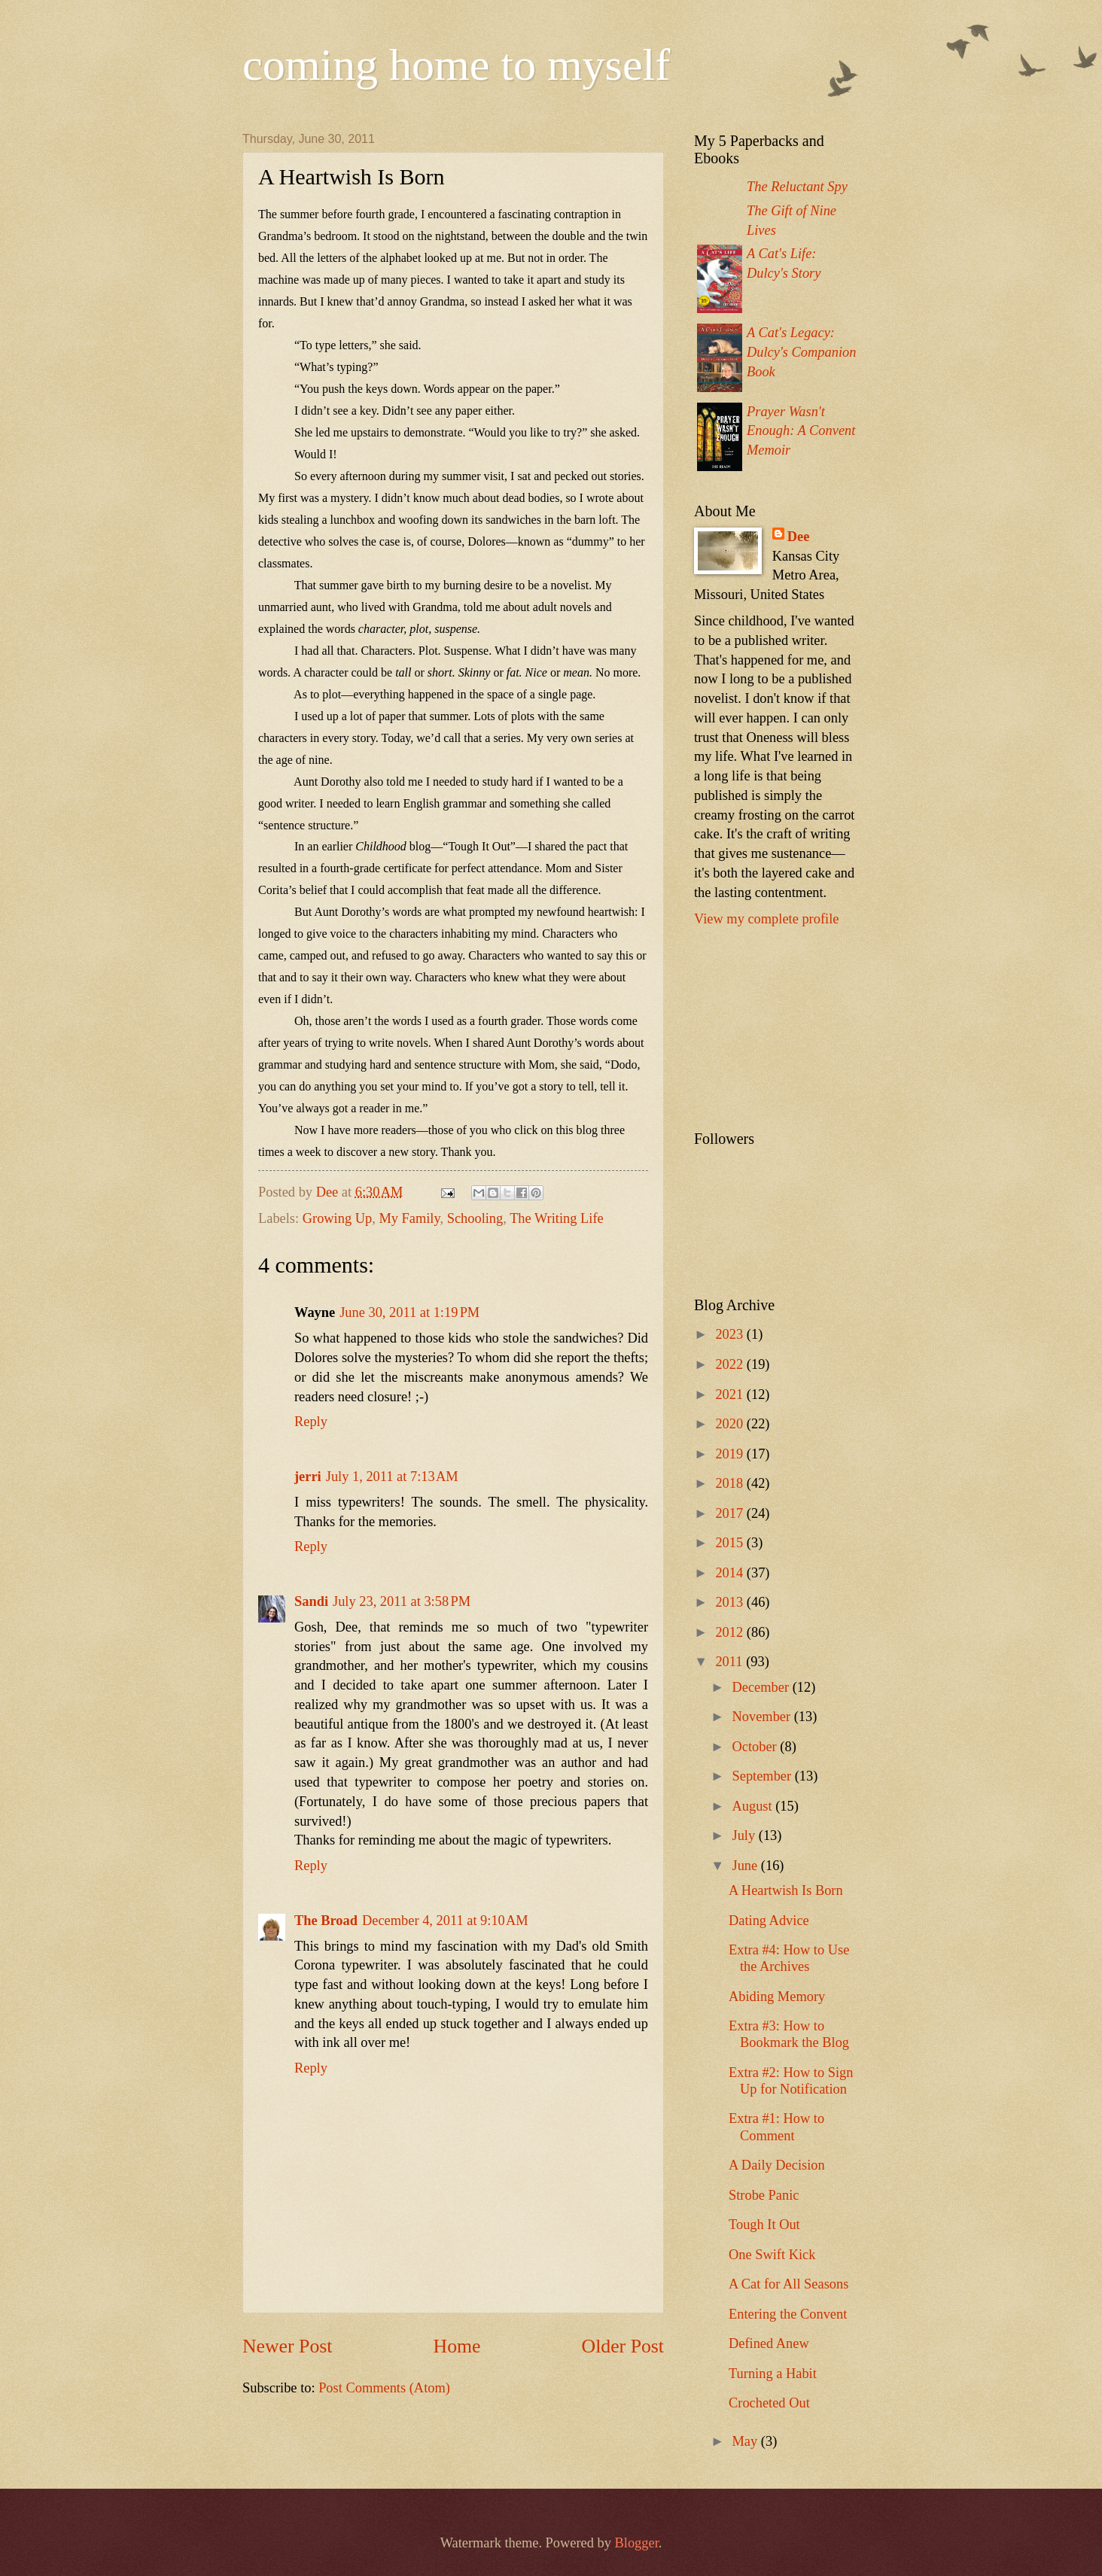 The height and width of the screenshot is (2576, 1102). Describe the element at coordinates (730, 1334) in the screenshot. I see `2023` at that location.